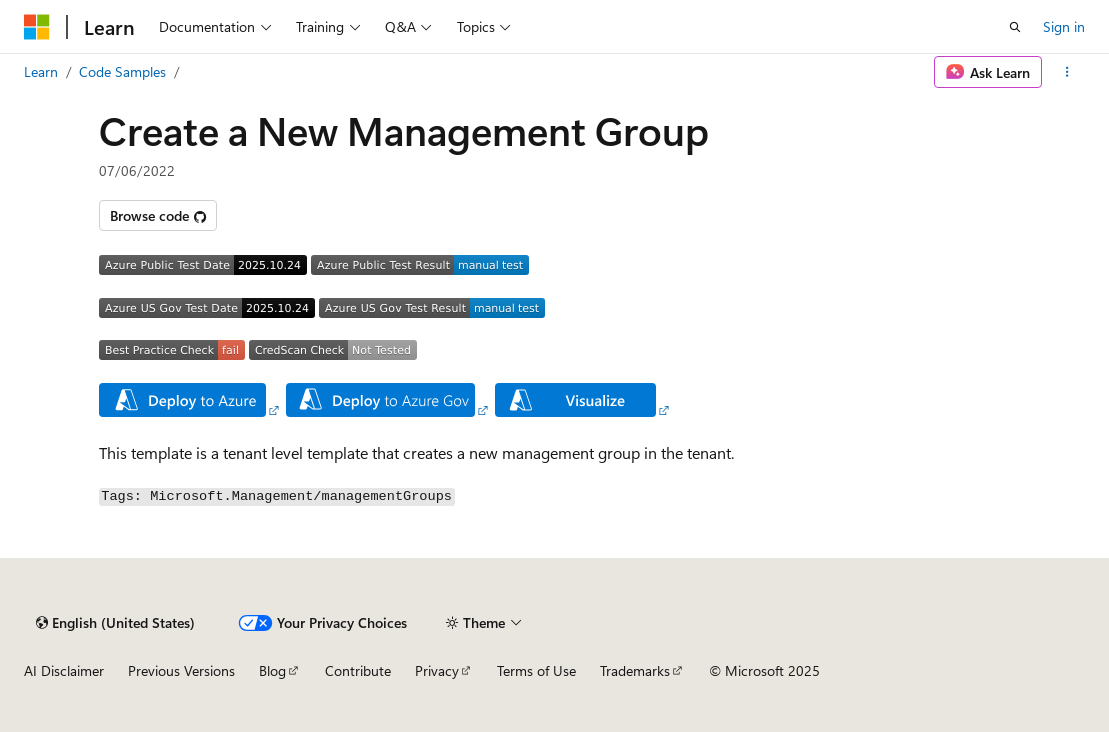  Describe the element at coordinates (181, 670) in the screenshot. I see `Previous Versions` at that location.